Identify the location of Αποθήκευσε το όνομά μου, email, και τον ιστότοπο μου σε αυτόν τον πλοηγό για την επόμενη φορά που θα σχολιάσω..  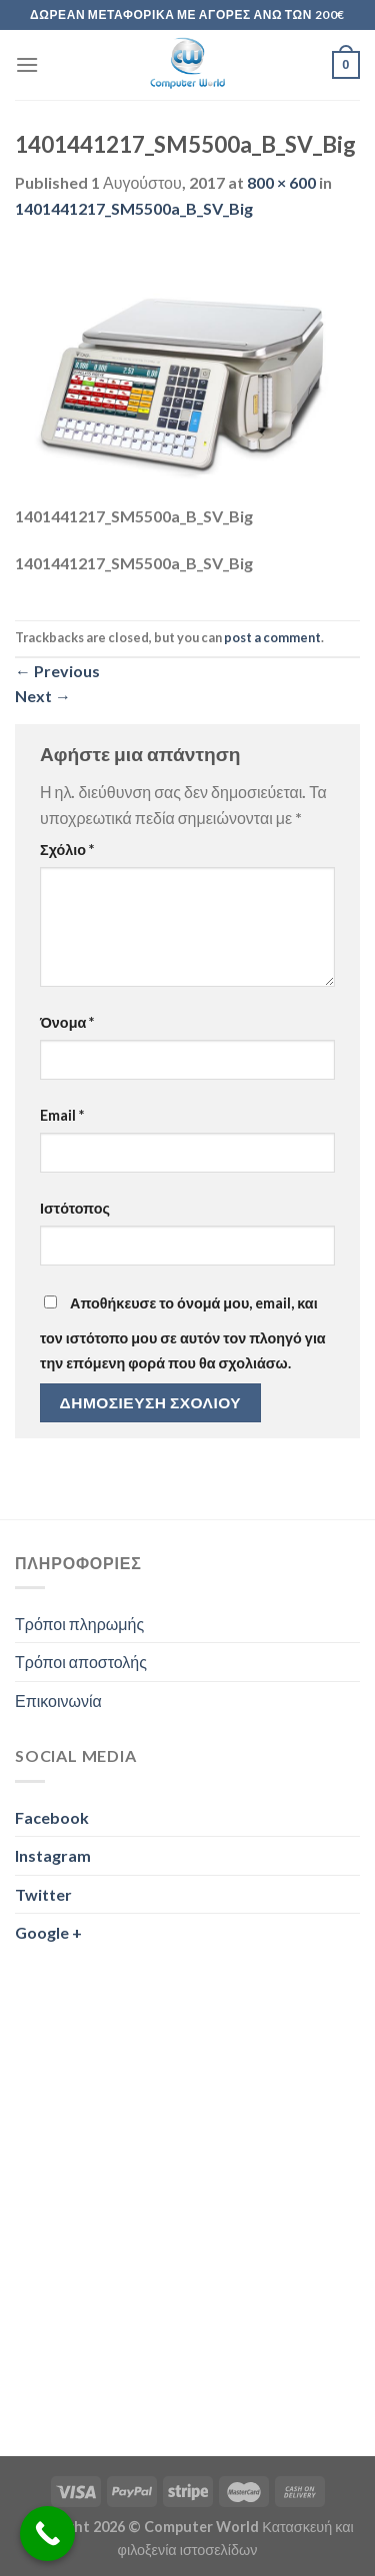
(183, 1333).